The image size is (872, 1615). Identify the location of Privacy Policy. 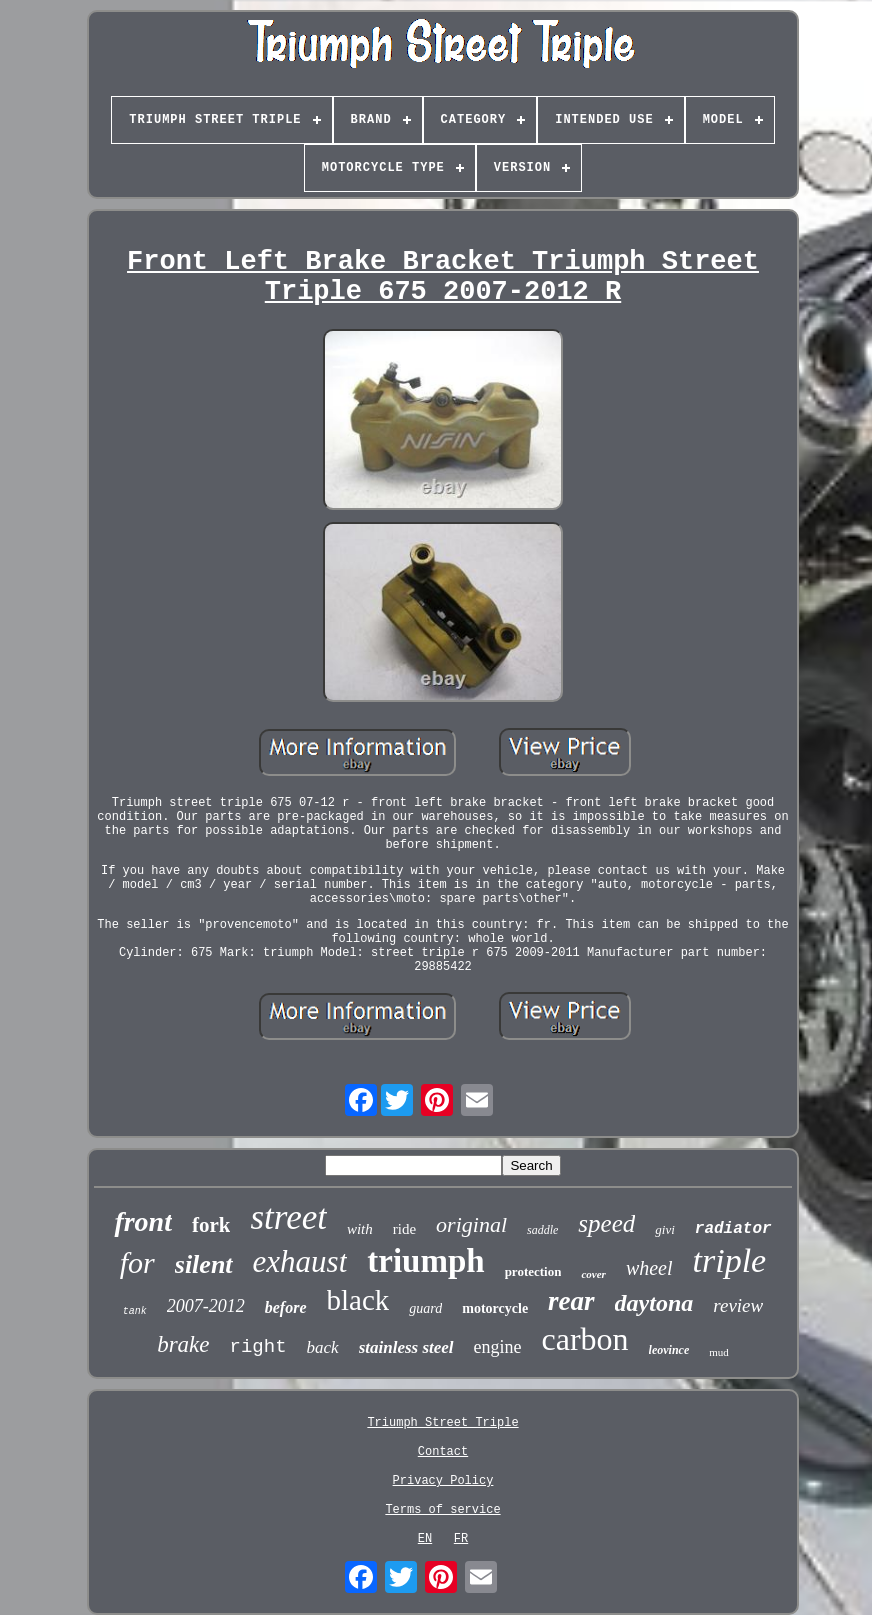
(443, 1481).